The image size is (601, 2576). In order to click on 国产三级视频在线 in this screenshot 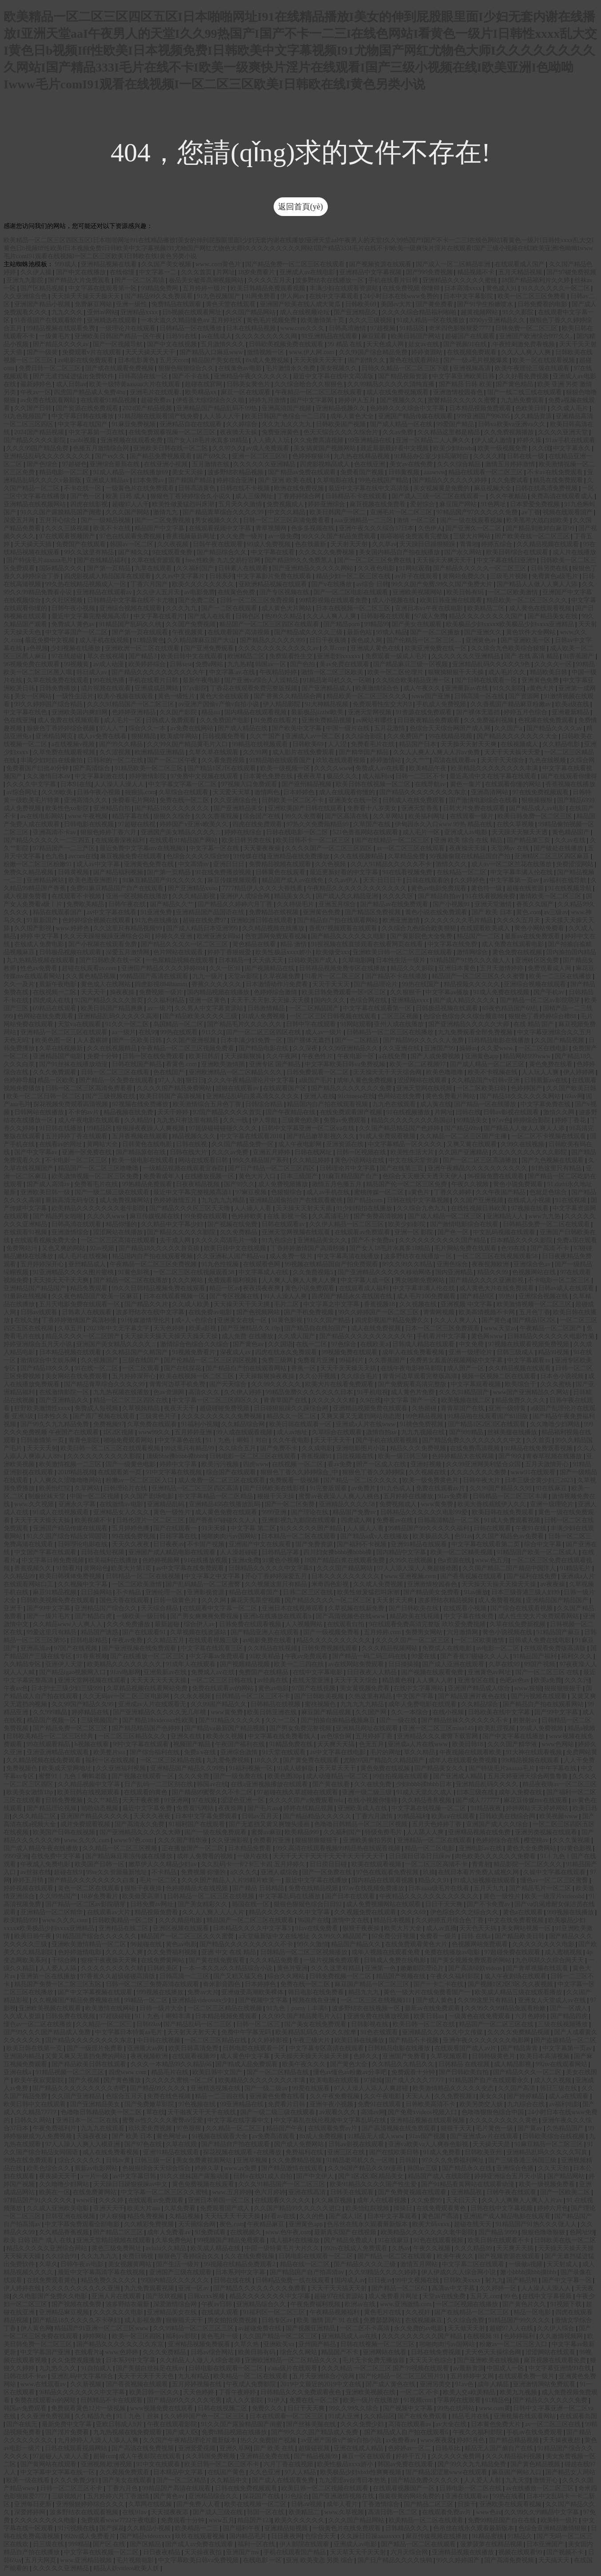, I will do `click(111, 1096)`.